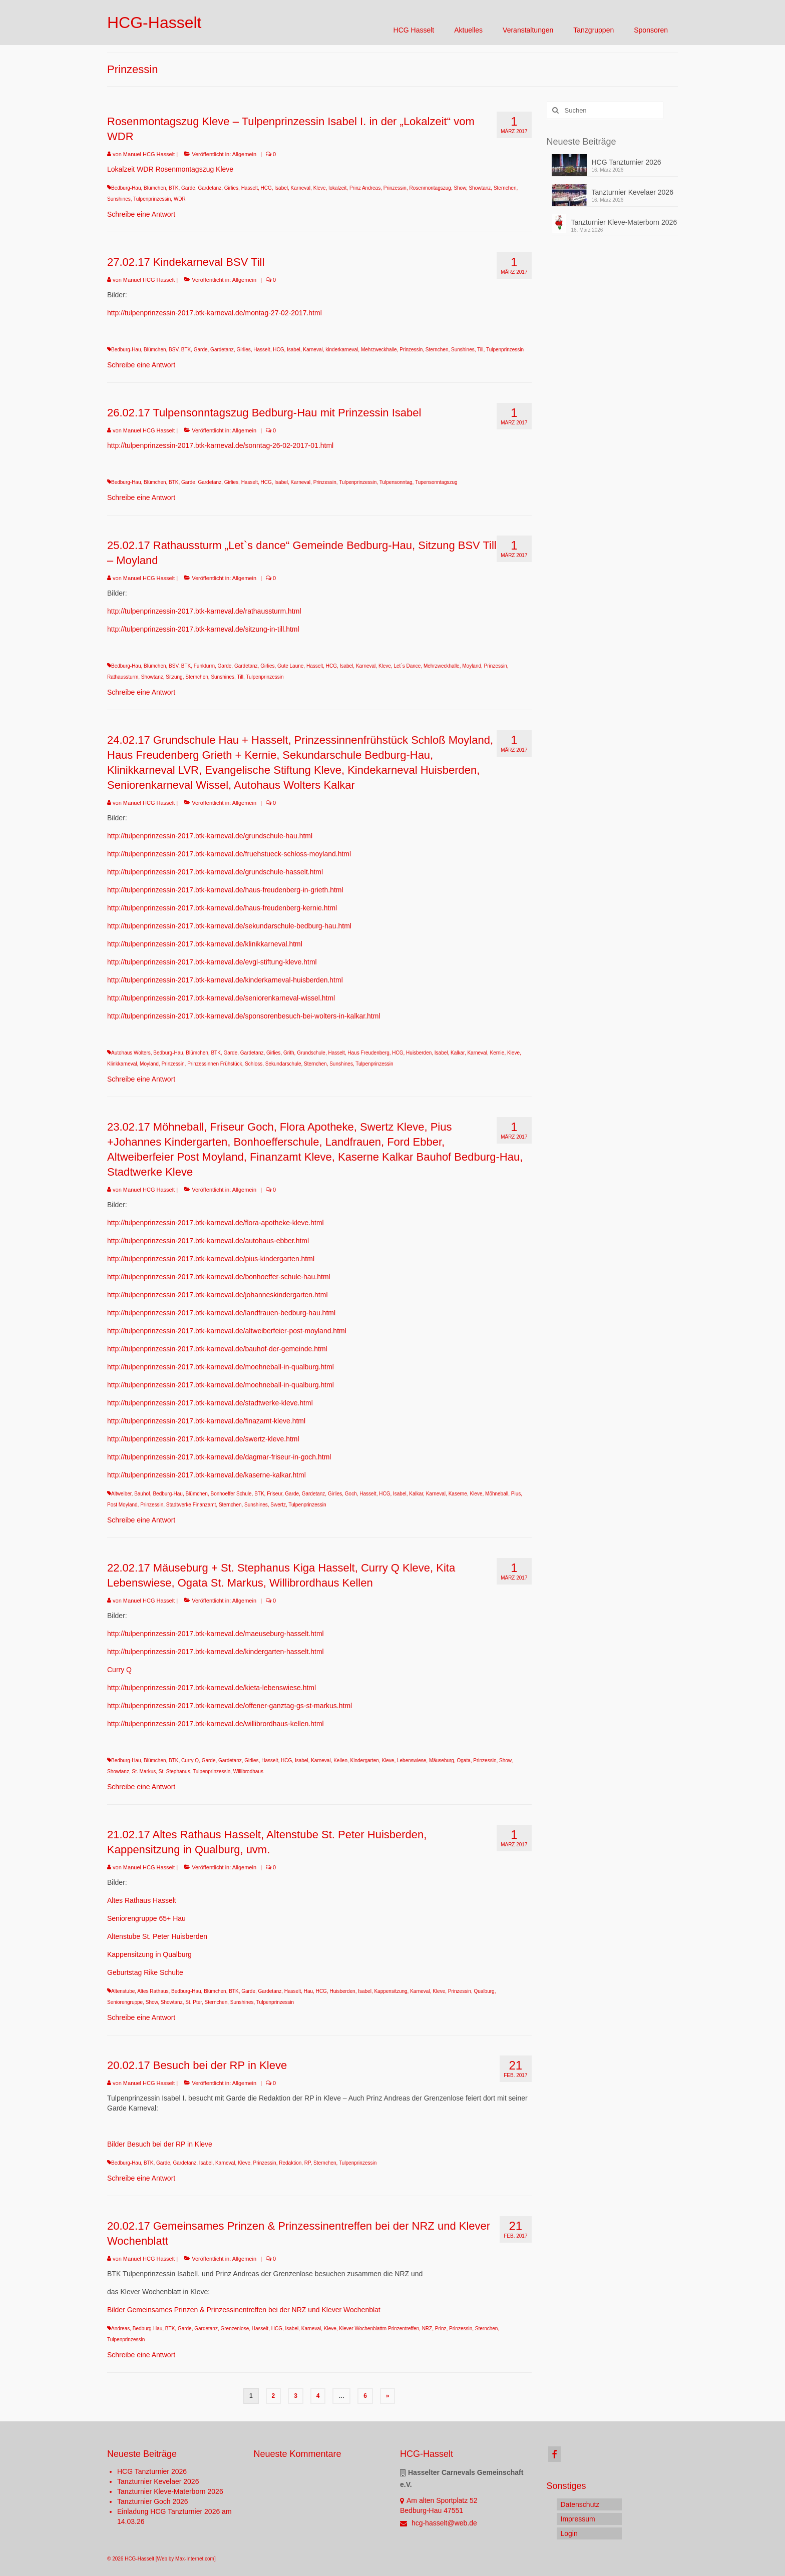  Describe the element at coordinates (215, 1652) in the screenshot. I see `http://tulpenprinzessin-2017.btk-karneval.de/kindergarten-hasselt.html` at that location.